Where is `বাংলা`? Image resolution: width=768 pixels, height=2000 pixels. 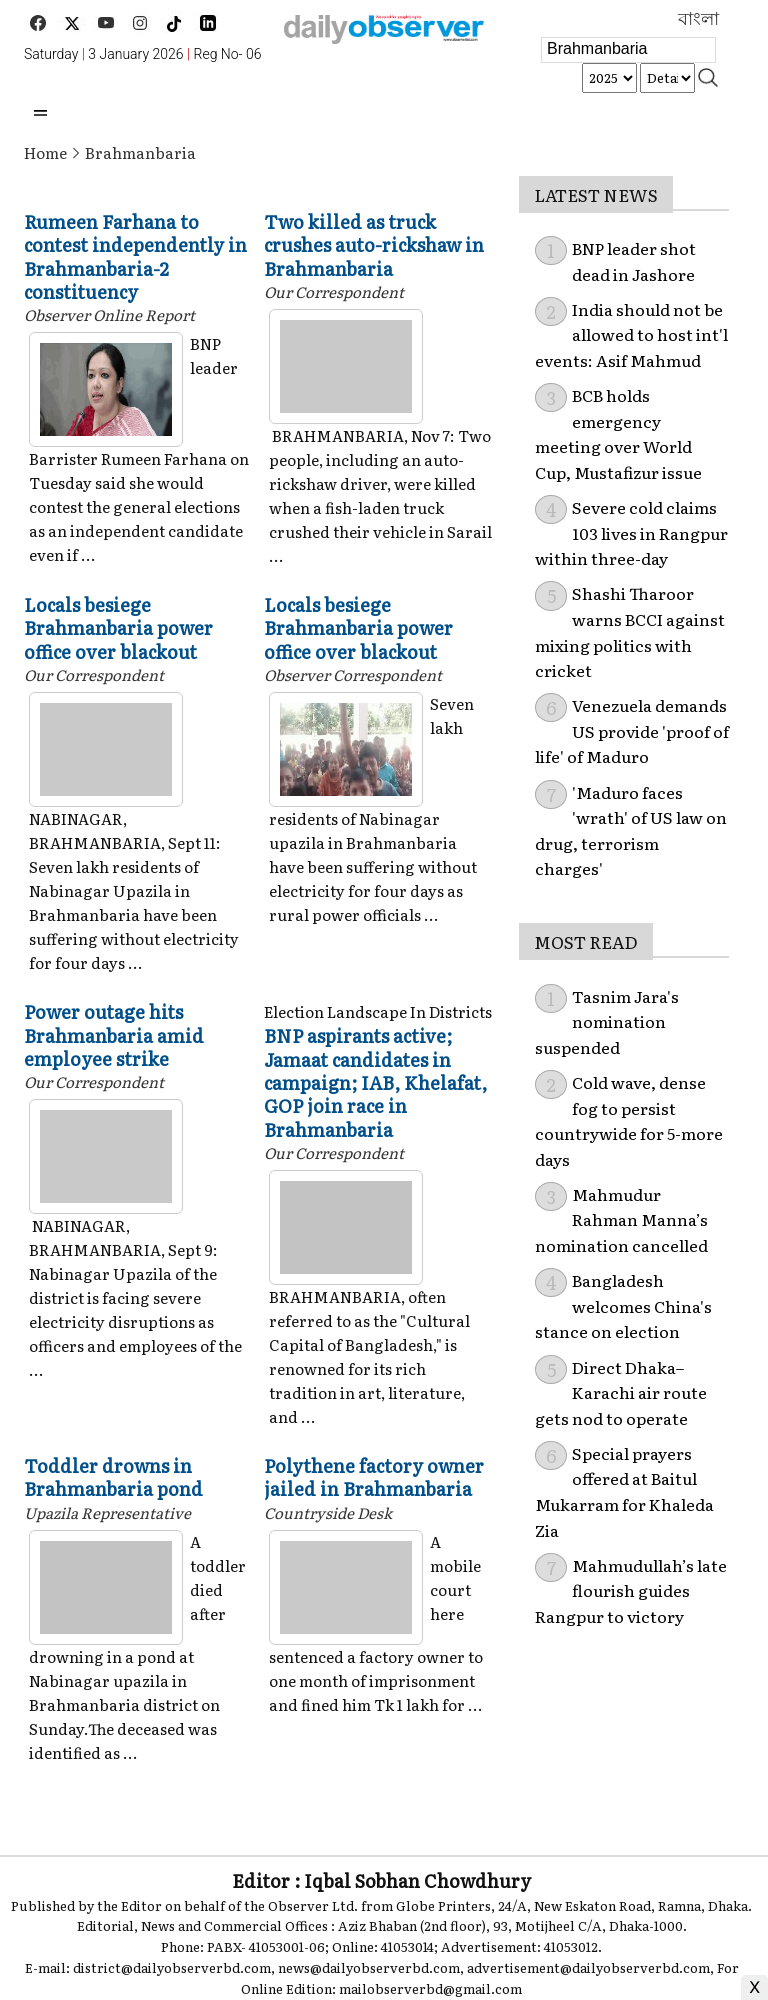 বাংলা is located at coordinates (698, 19).